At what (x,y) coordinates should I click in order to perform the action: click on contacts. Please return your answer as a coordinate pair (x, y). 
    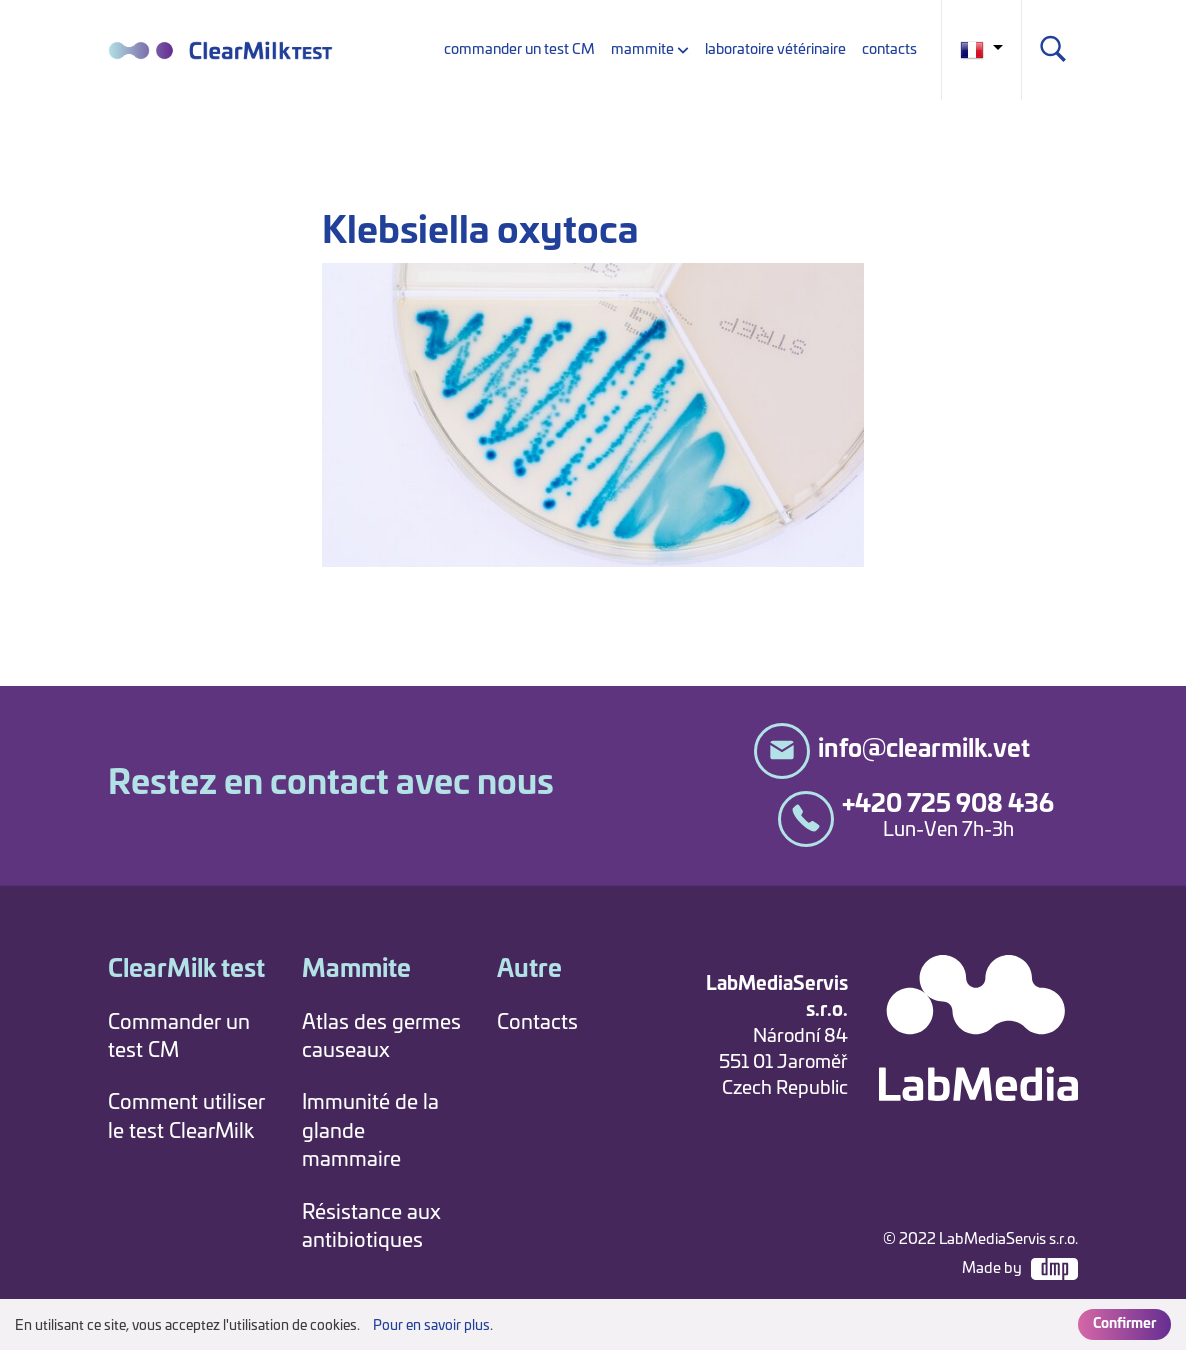
    Looking at the image, I should click on (889, 49).